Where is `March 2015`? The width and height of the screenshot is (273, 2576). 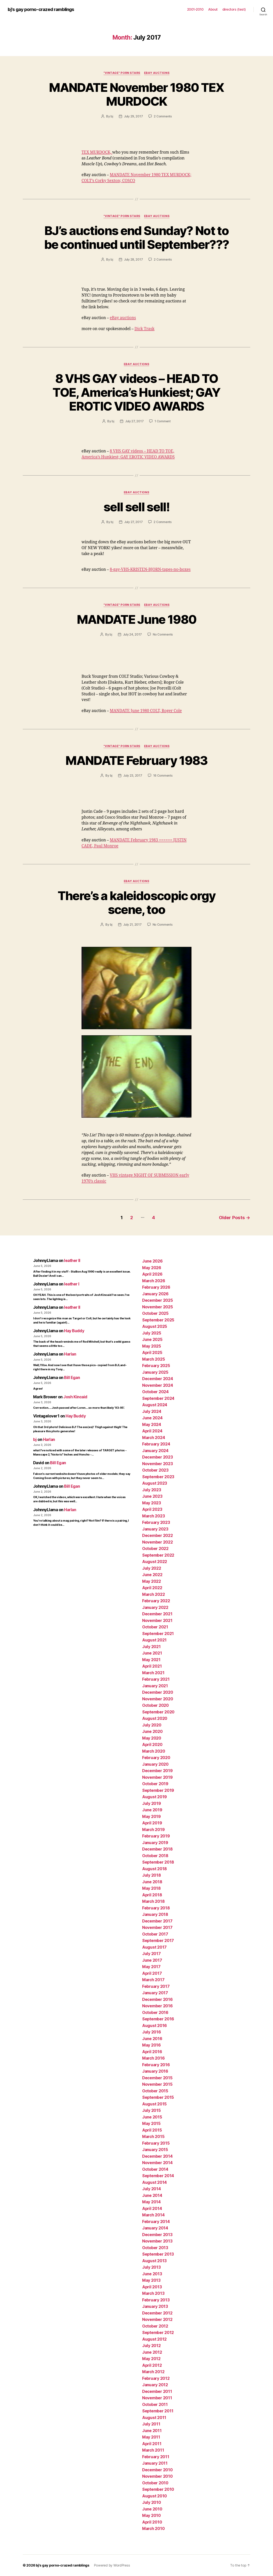 March 2015 is located at coordinates (153, 2136).